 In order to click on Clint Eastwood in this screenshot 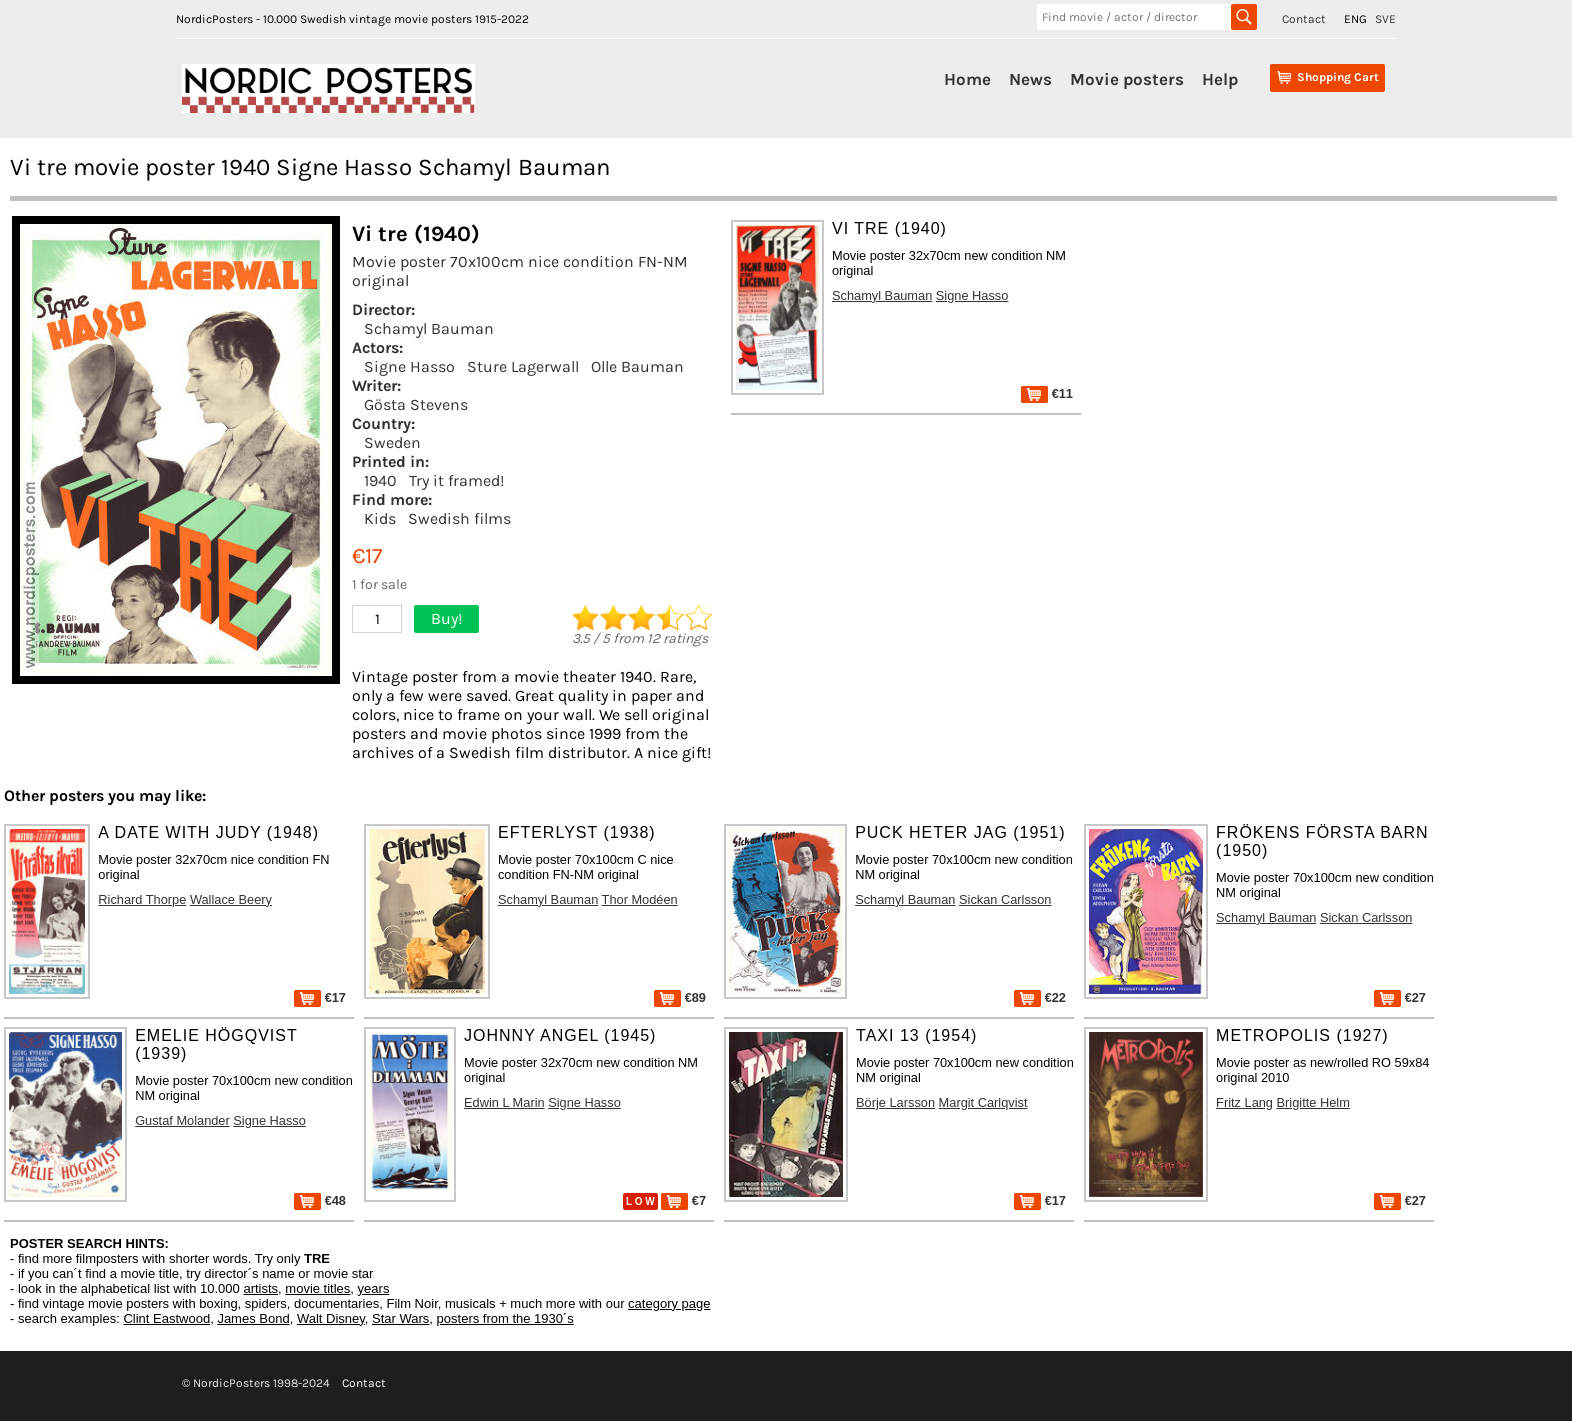, I will do `click(166, 1318)`.